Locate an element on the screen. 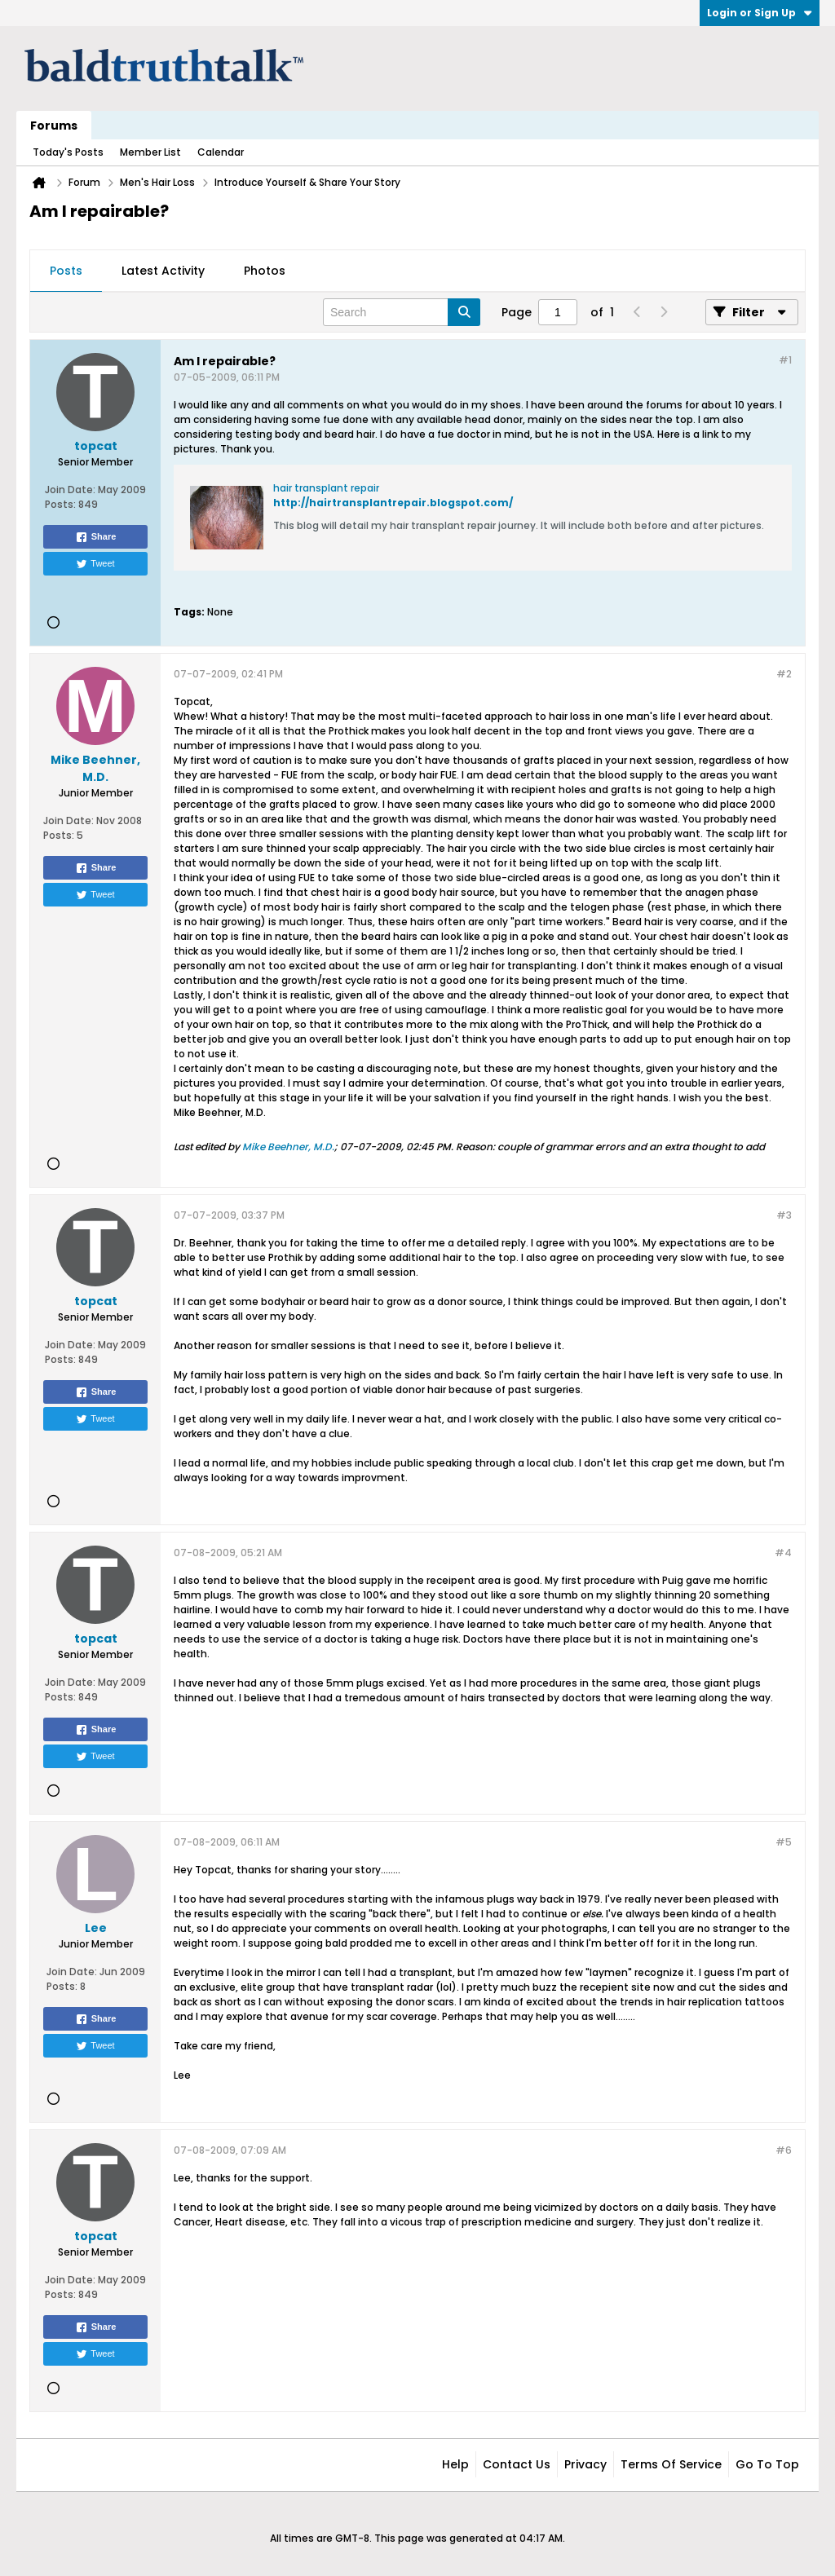 The image size is (835, 2576). Share is located at coordinates (96, 537).